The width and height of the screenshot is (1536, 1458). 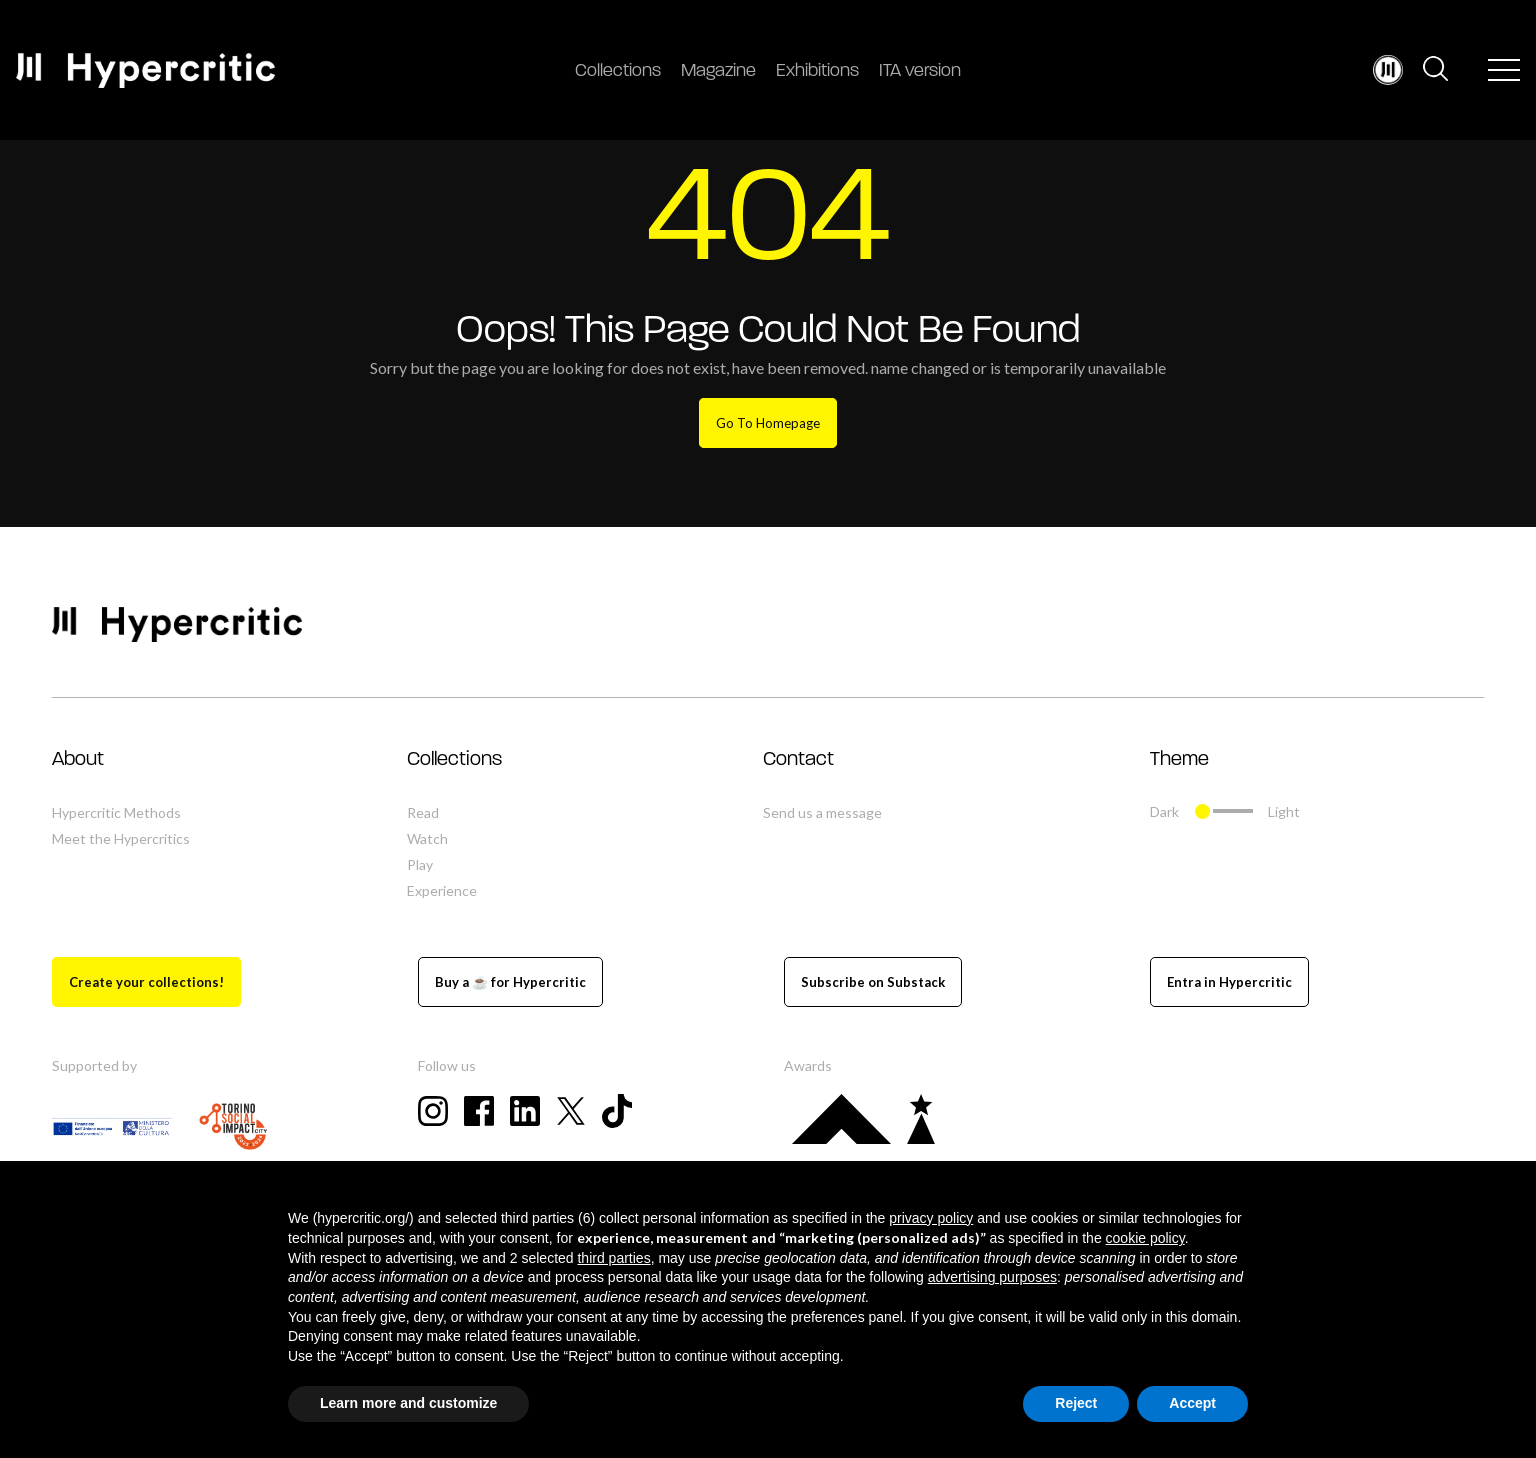 What do you see at coordinates (427, 838) in the screenshot?
I see `Watch` at bounding box center [427, 838].